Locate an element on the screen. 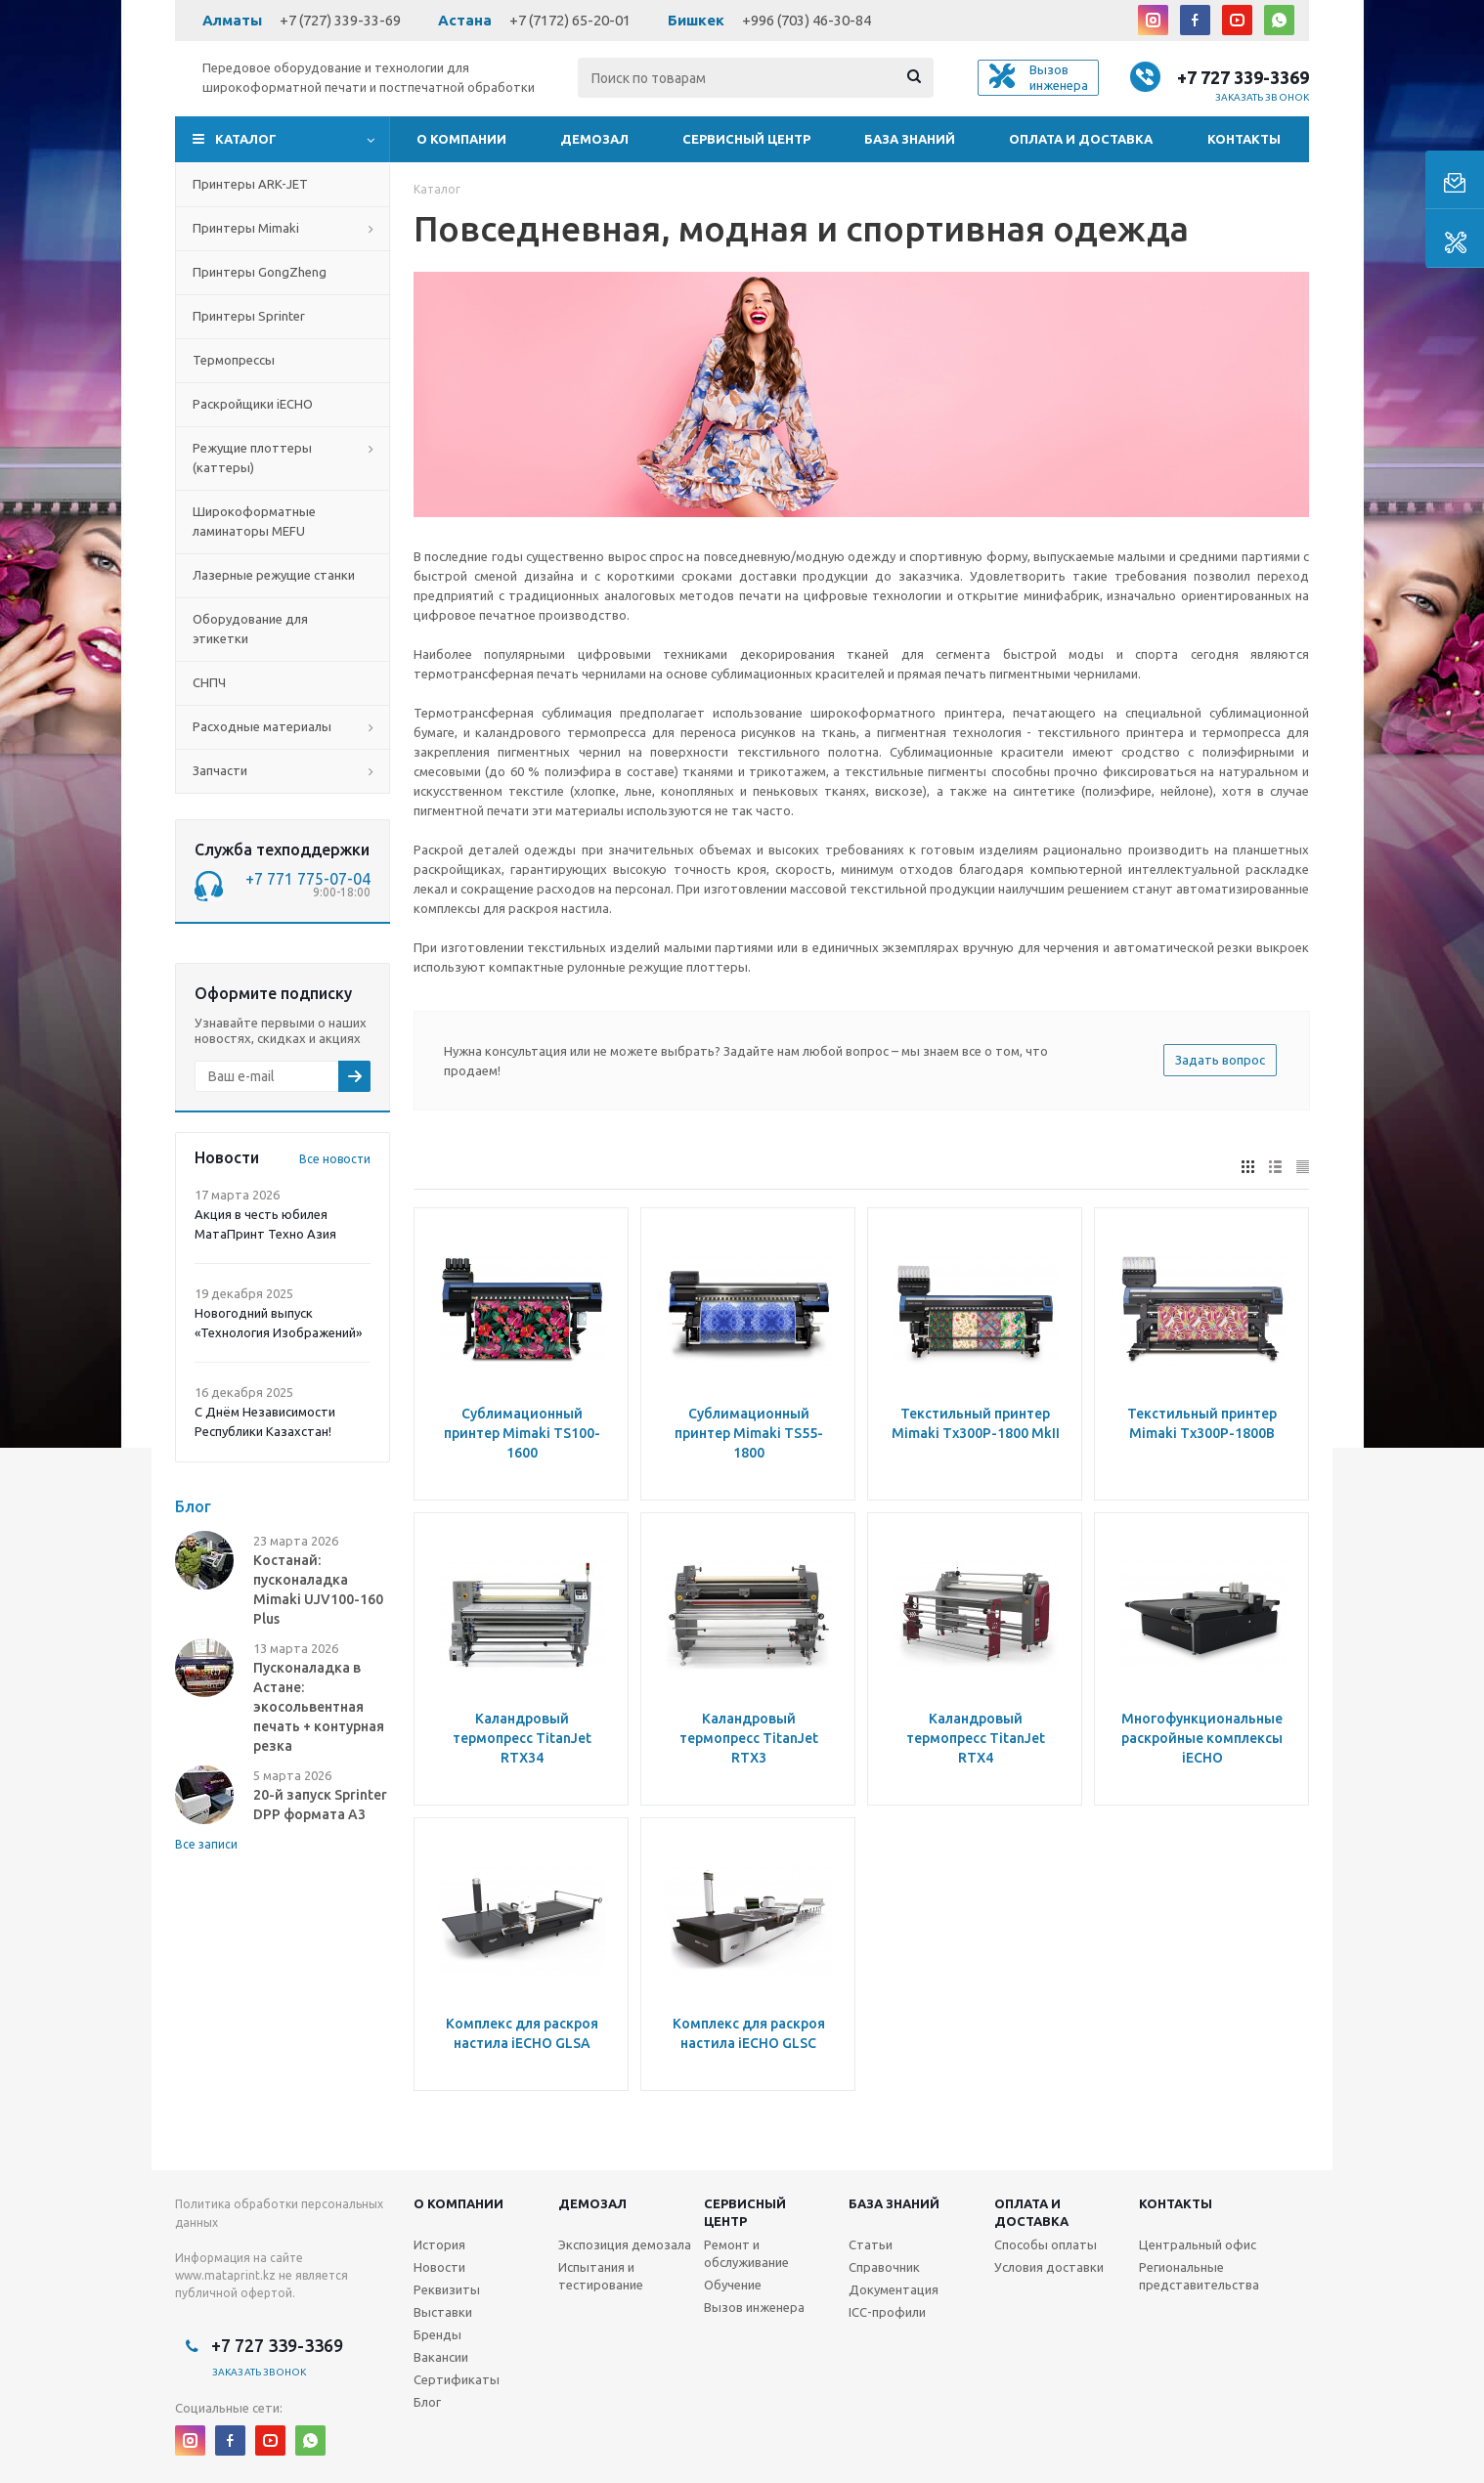  Сервисныйцентр is located at coordinates (745, 2212).